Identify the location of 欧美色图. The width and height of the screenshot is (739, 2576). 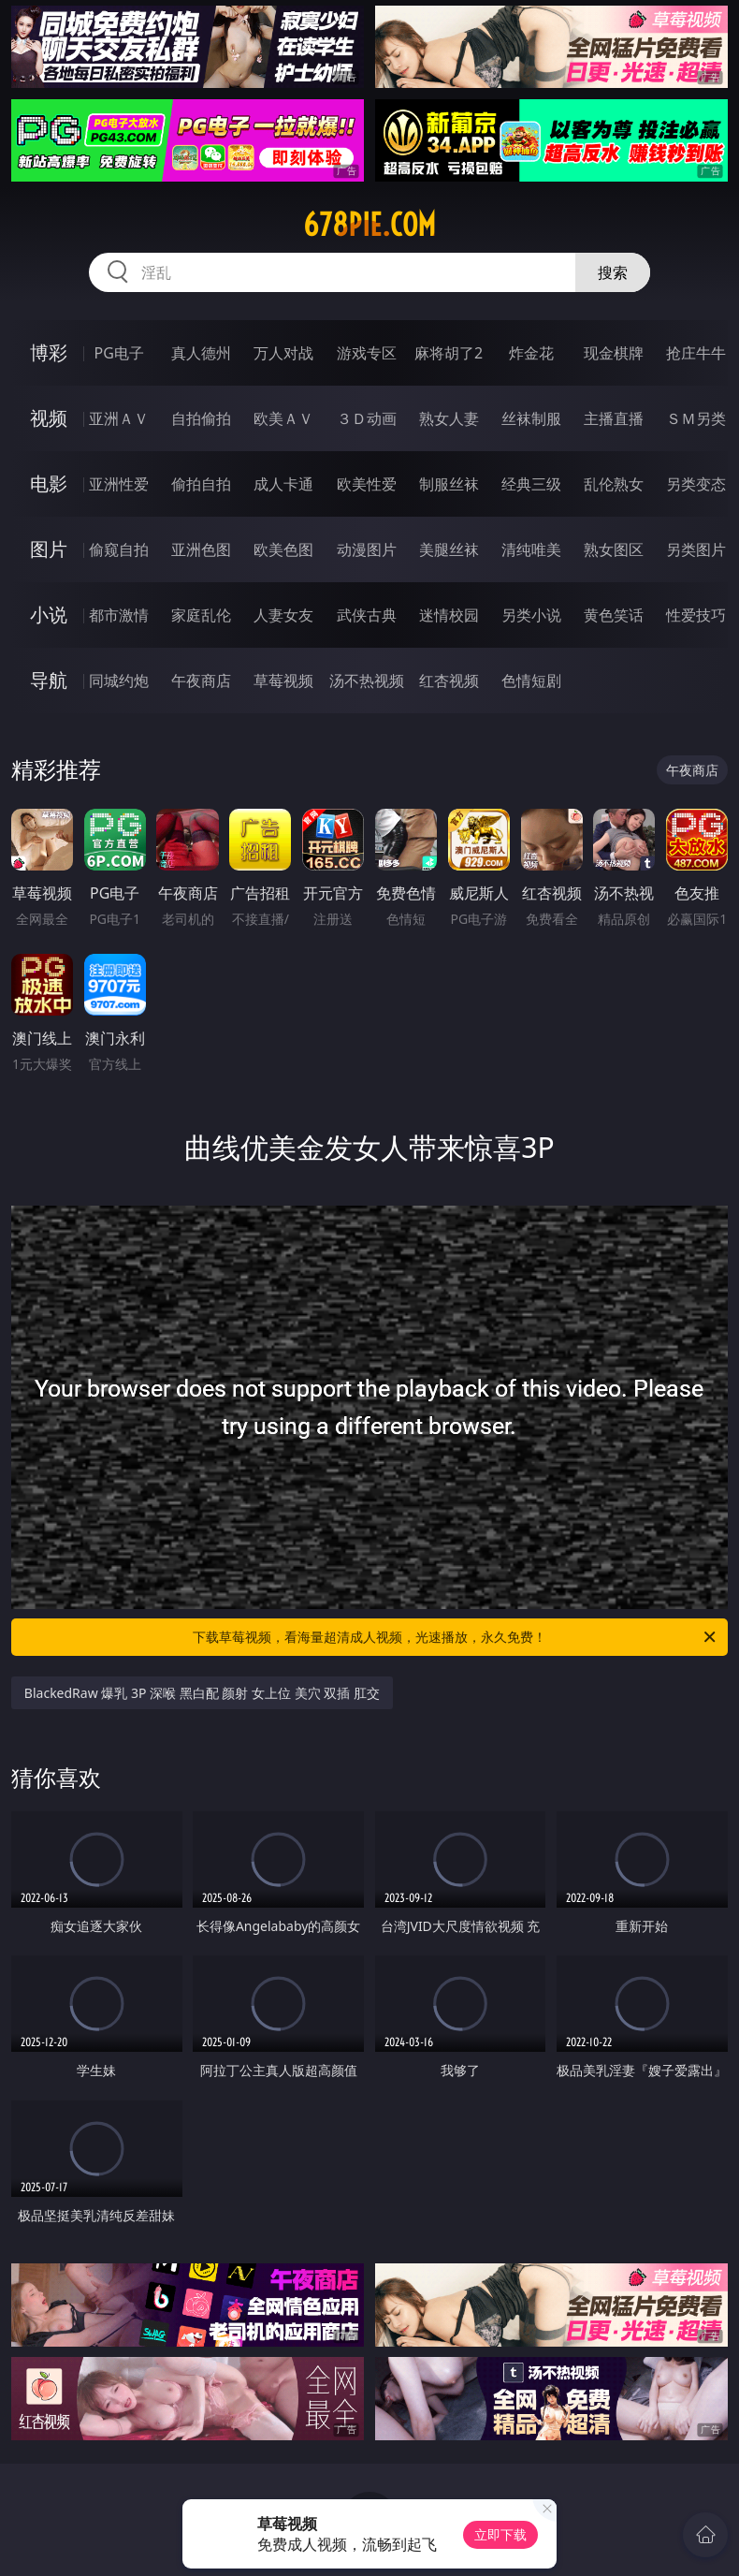
(283, 549).